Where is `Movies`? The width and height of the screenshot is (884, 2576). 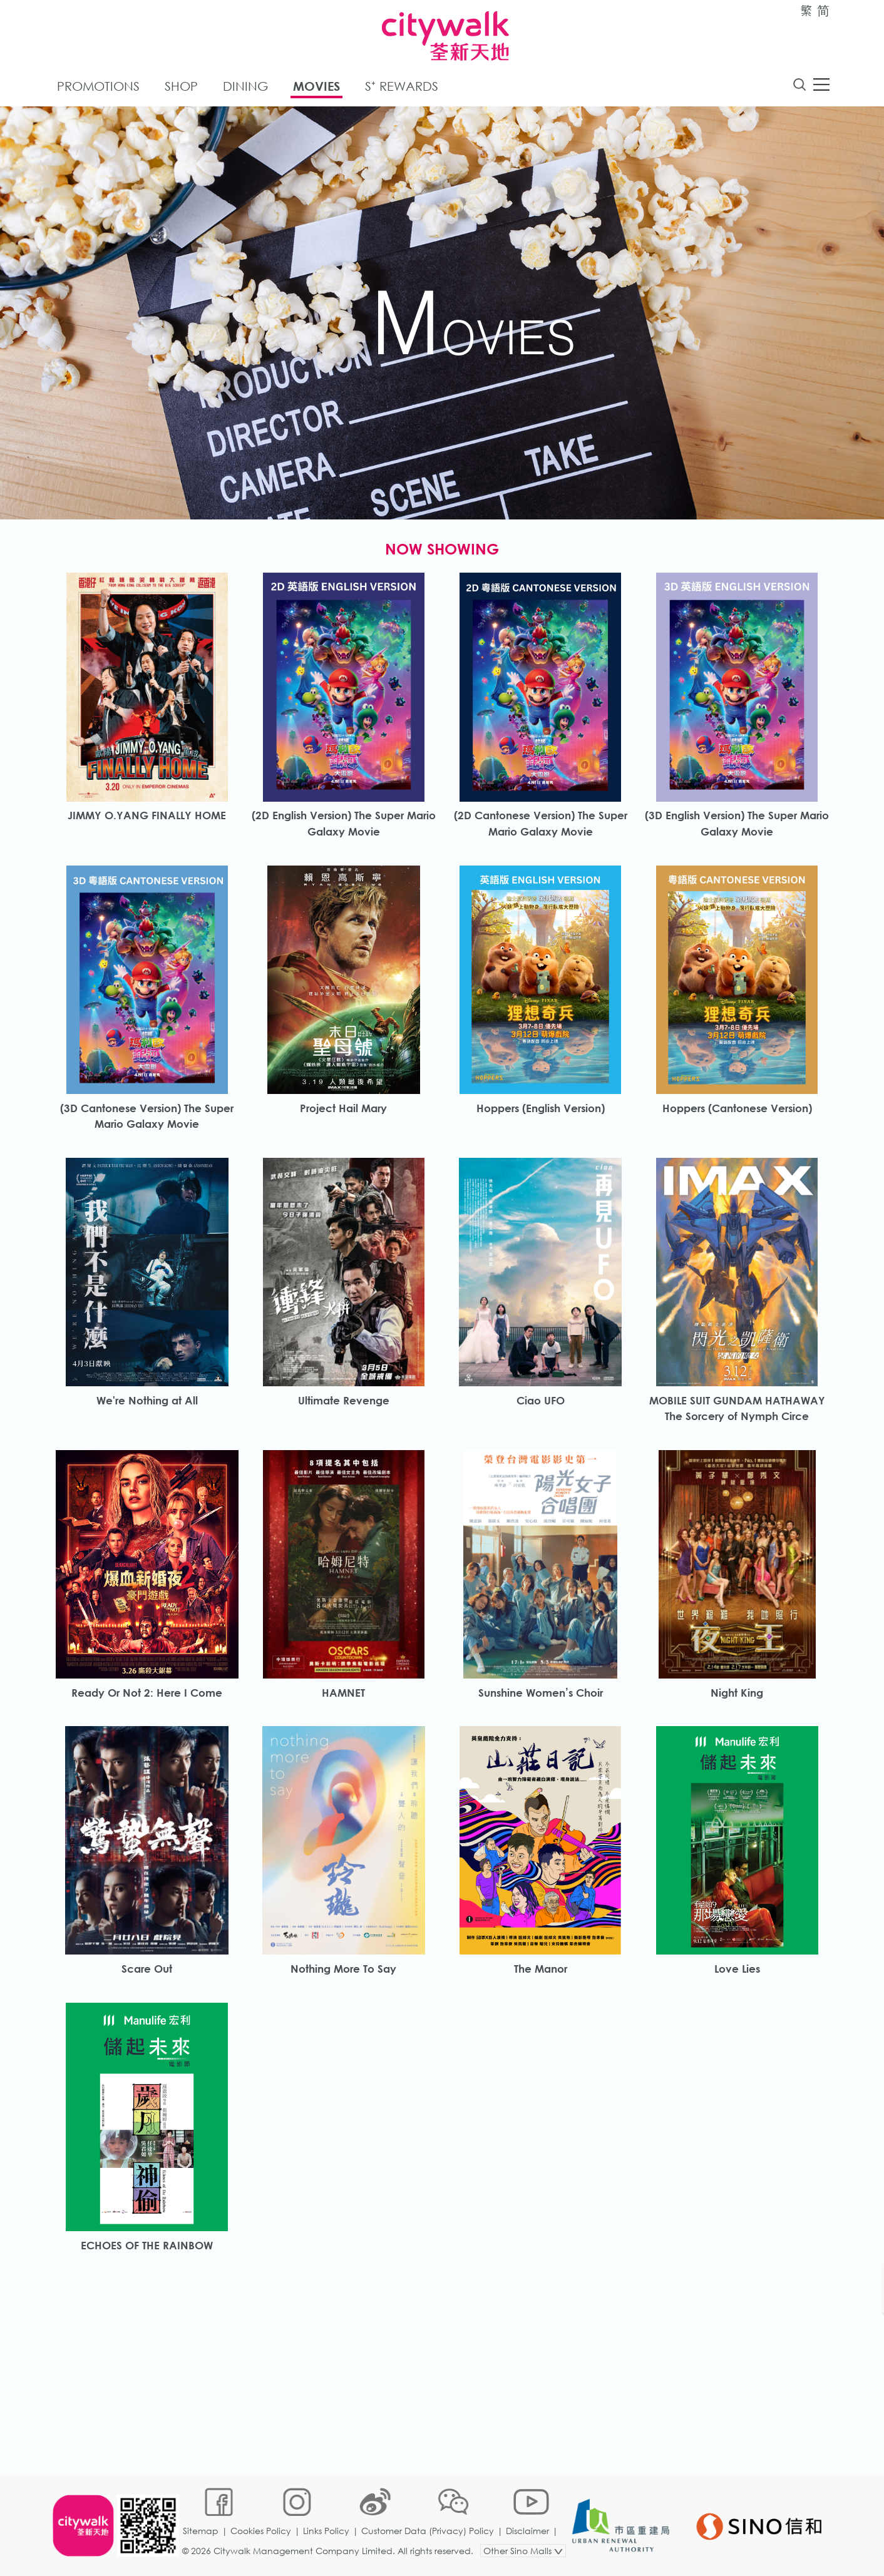
Movies is located at coordinates (316, 86).